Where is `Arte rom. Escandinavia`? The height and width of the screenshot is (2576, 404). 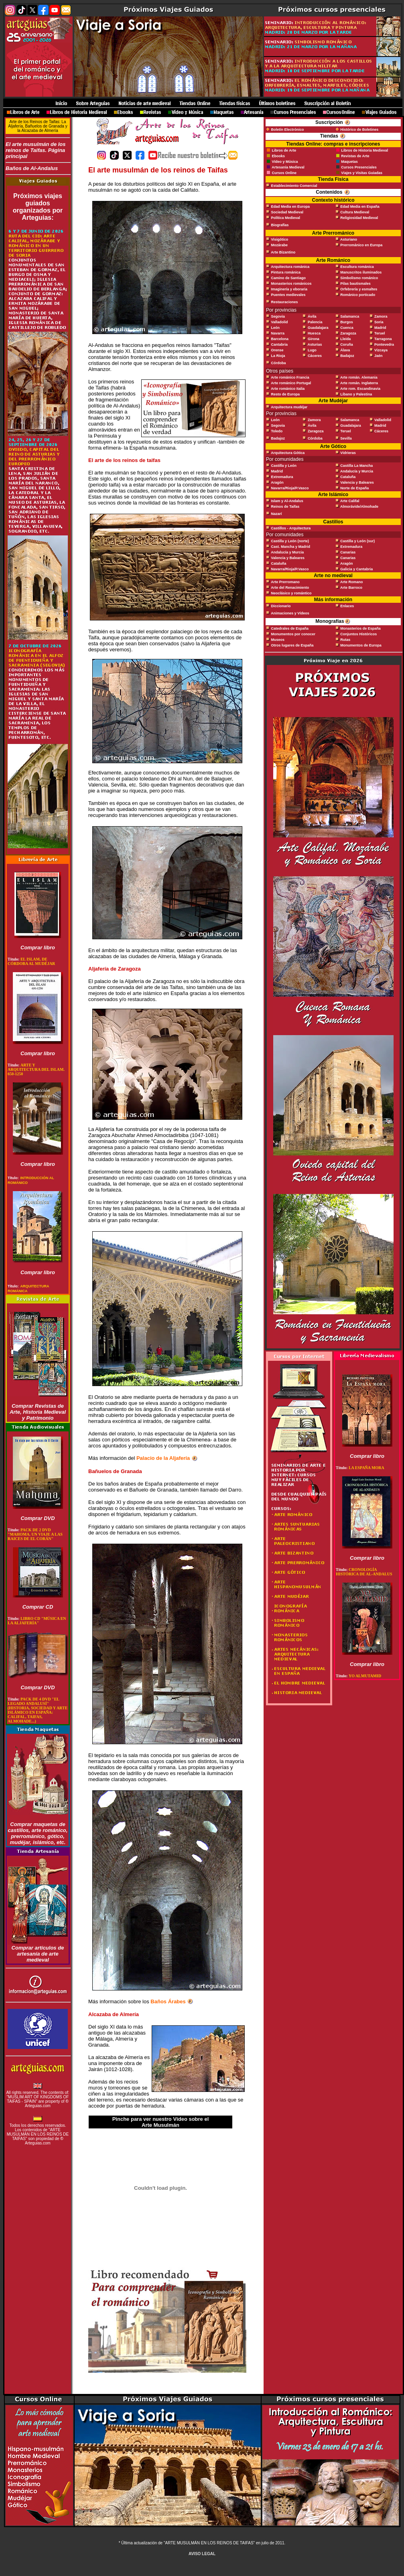 Arte rom. Escandinavia is located at coordinates (360, 389).